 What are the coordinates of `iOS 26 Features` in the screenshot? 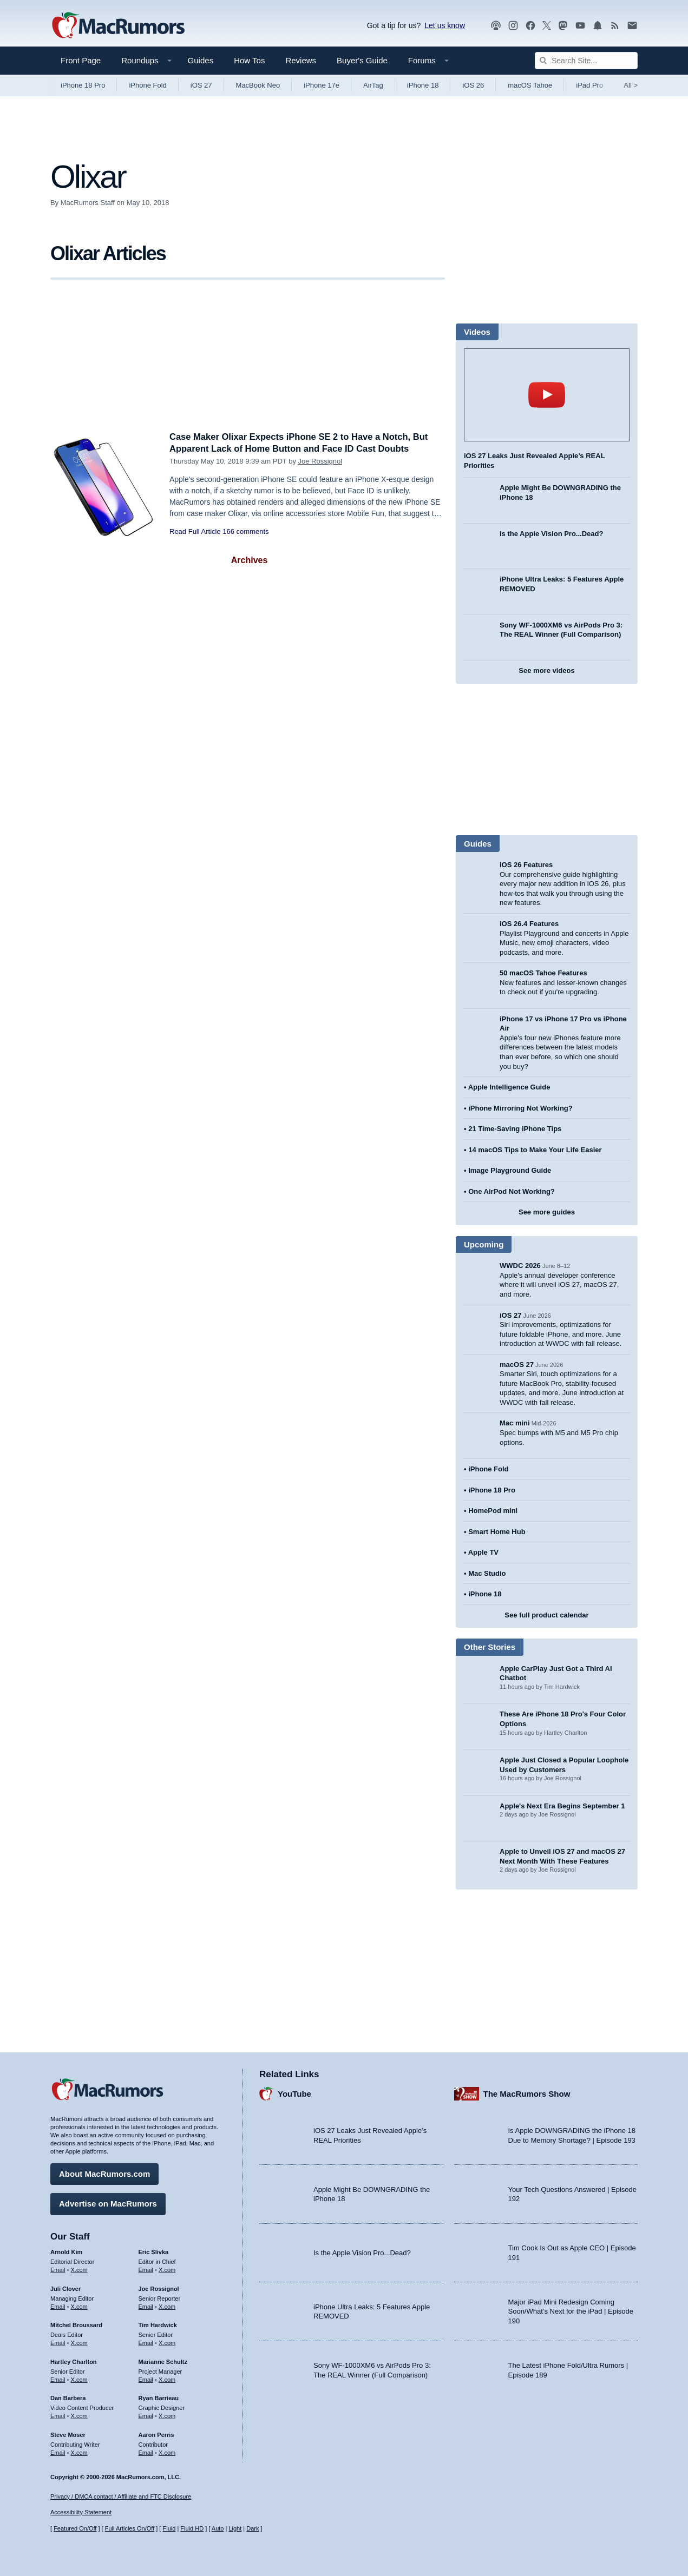 It's located at (526, 865).